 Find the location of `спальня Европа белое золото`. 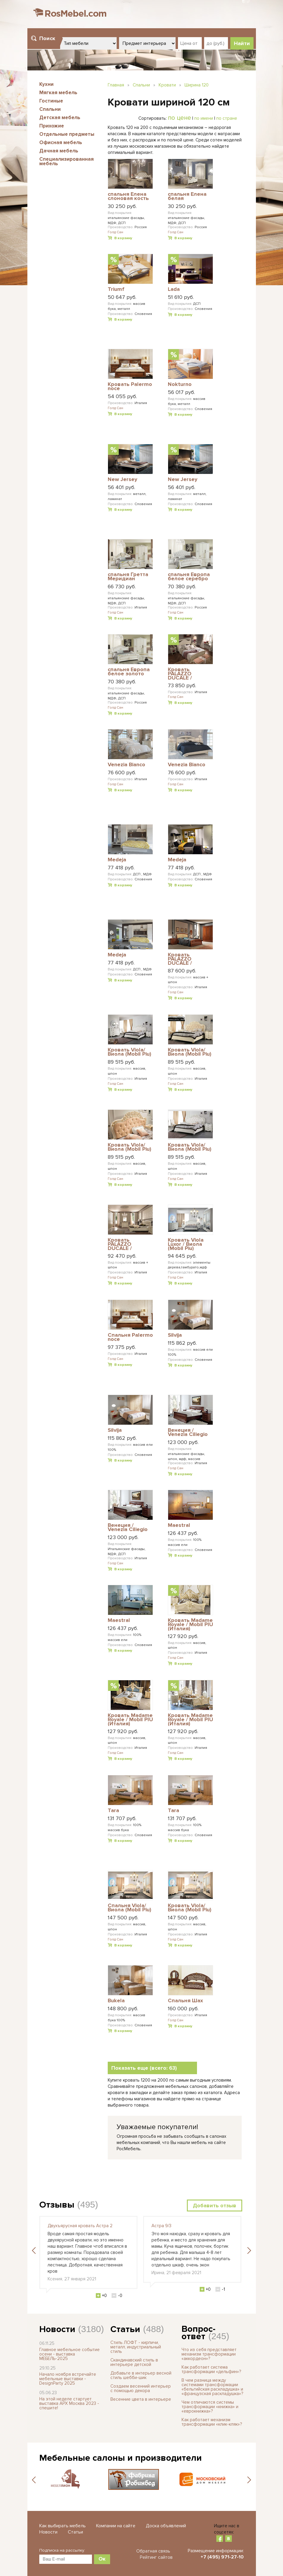

спальня Европа белое золото is located at coordinates (129, 672).